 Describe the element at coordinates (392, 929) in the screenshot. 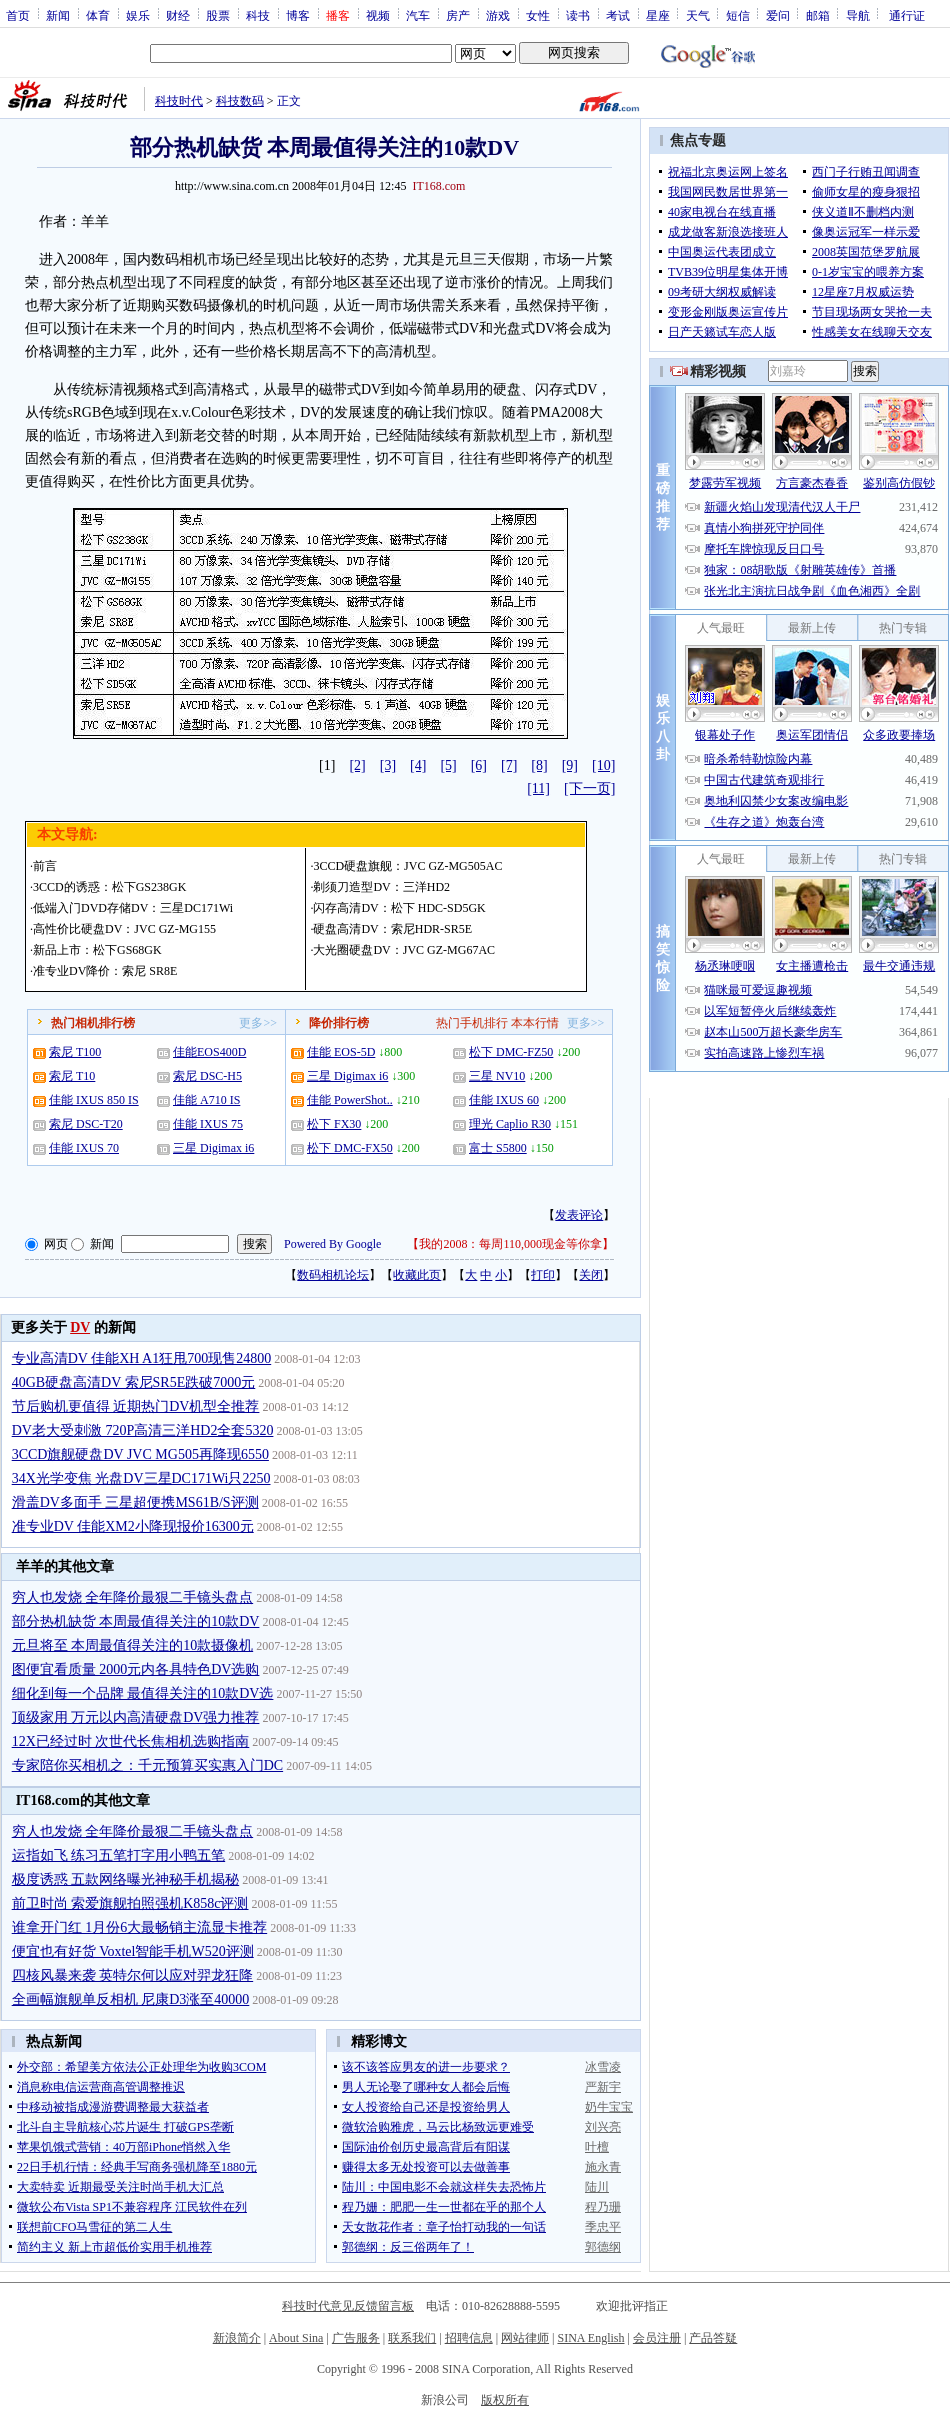

I see `硬盘高清DV：索尼HDR-SR5E` at that location.